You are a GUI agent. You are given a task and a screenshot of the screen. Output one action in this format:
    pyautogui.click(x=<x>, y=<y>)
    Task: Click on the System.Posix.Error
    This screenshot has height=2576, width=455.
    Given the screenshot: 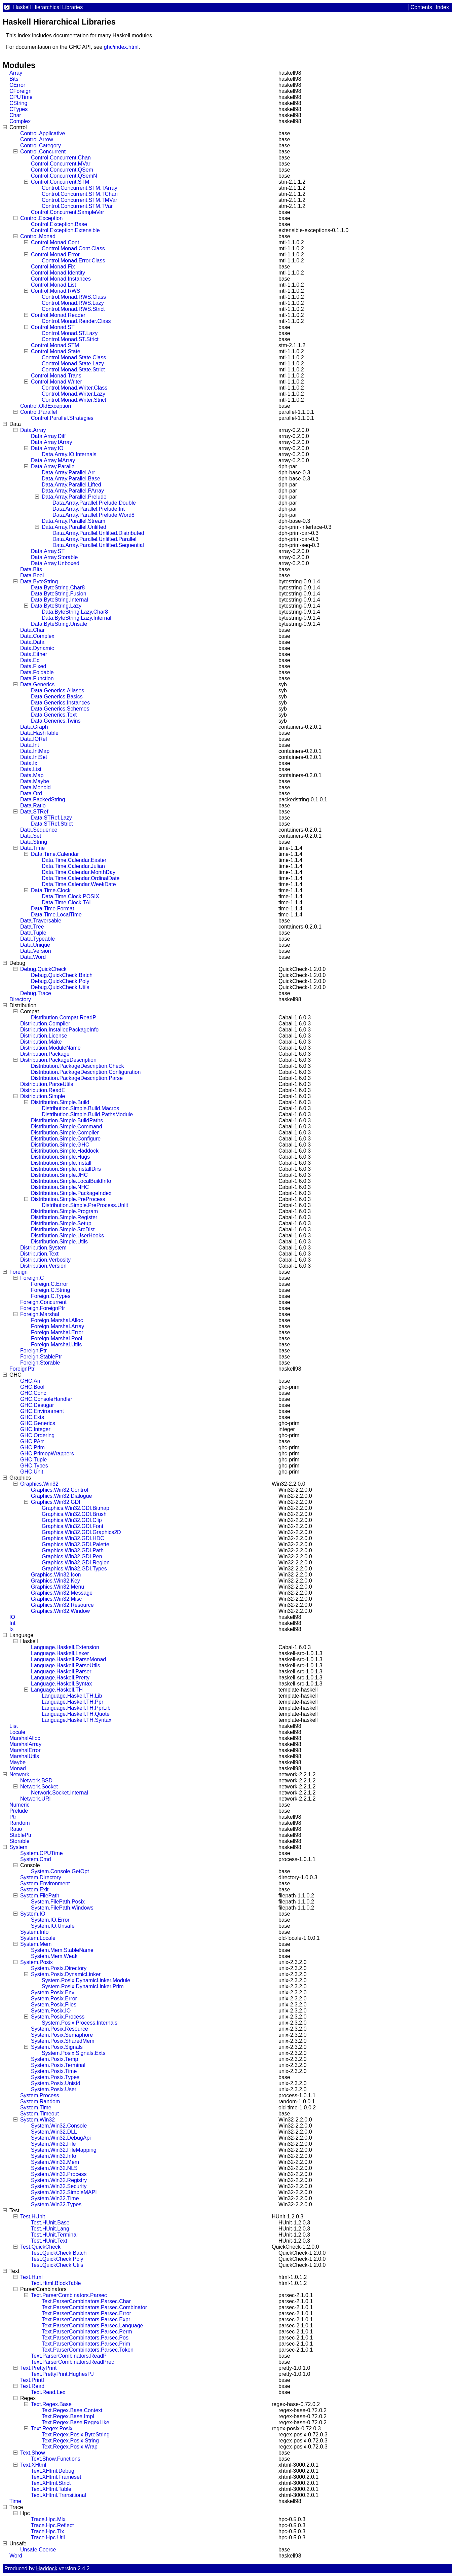 What is the action you would take?
    pyautogui.click(x=54, y=1998)
    